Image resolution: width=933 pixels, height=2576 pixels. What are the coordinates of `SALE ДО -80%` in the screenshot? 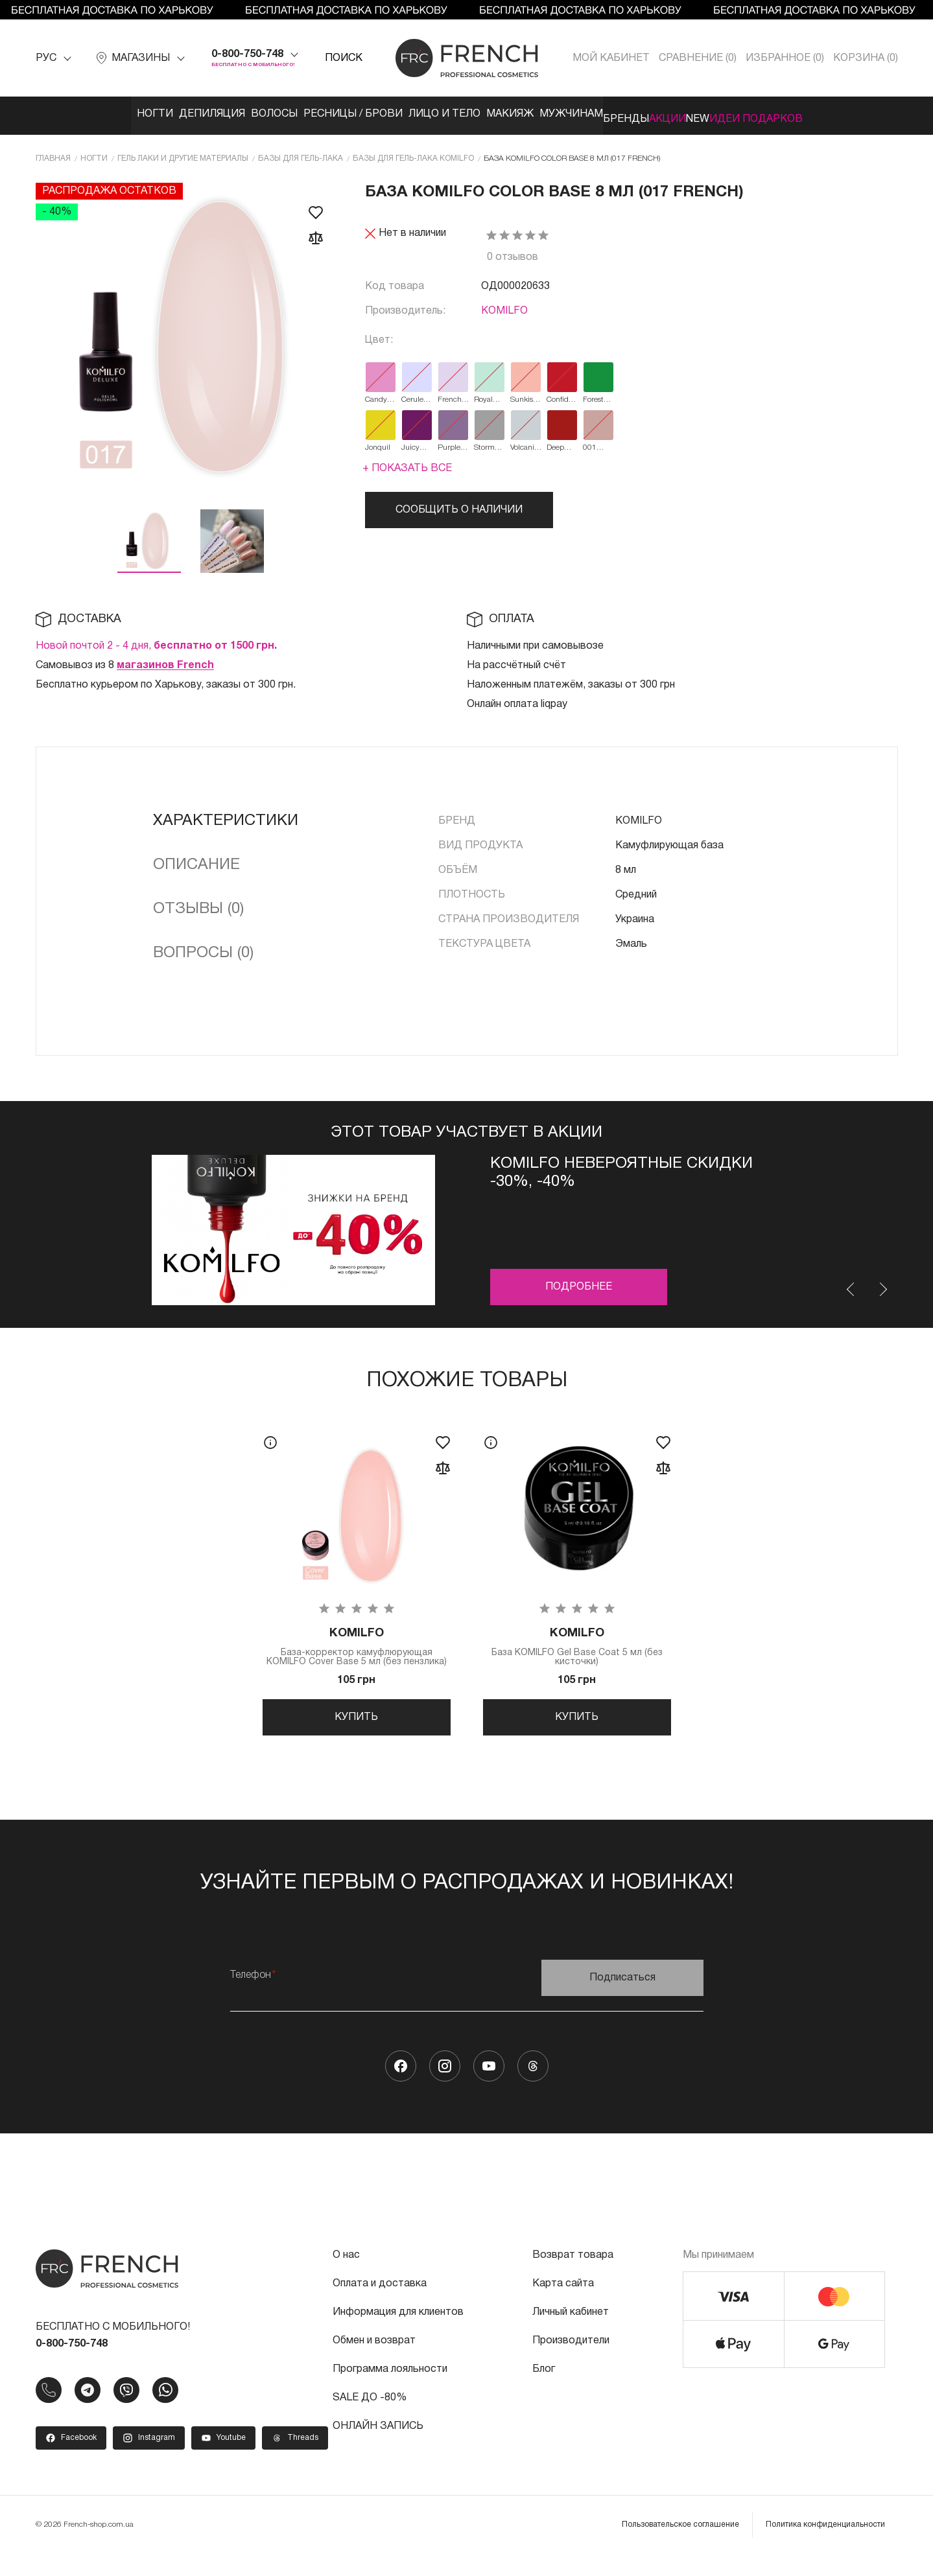 It's located at (370, 2417).